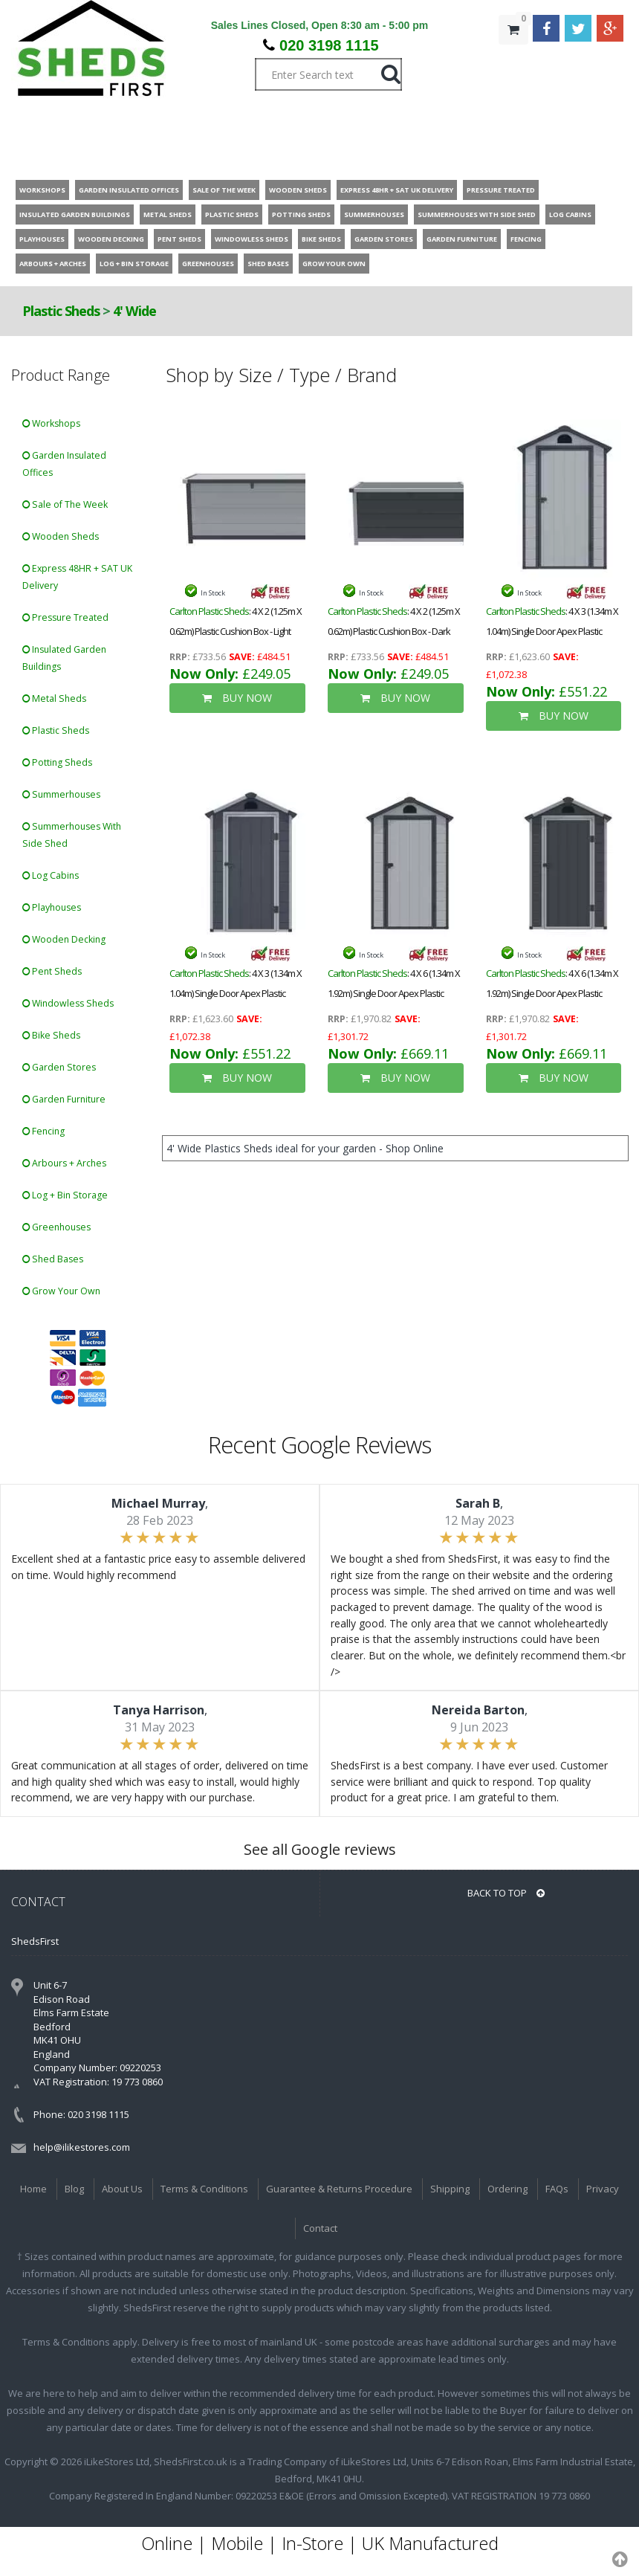 This screenshot has height=2576, width=639. I want to click on Pent Sheds, so click(52, 971).